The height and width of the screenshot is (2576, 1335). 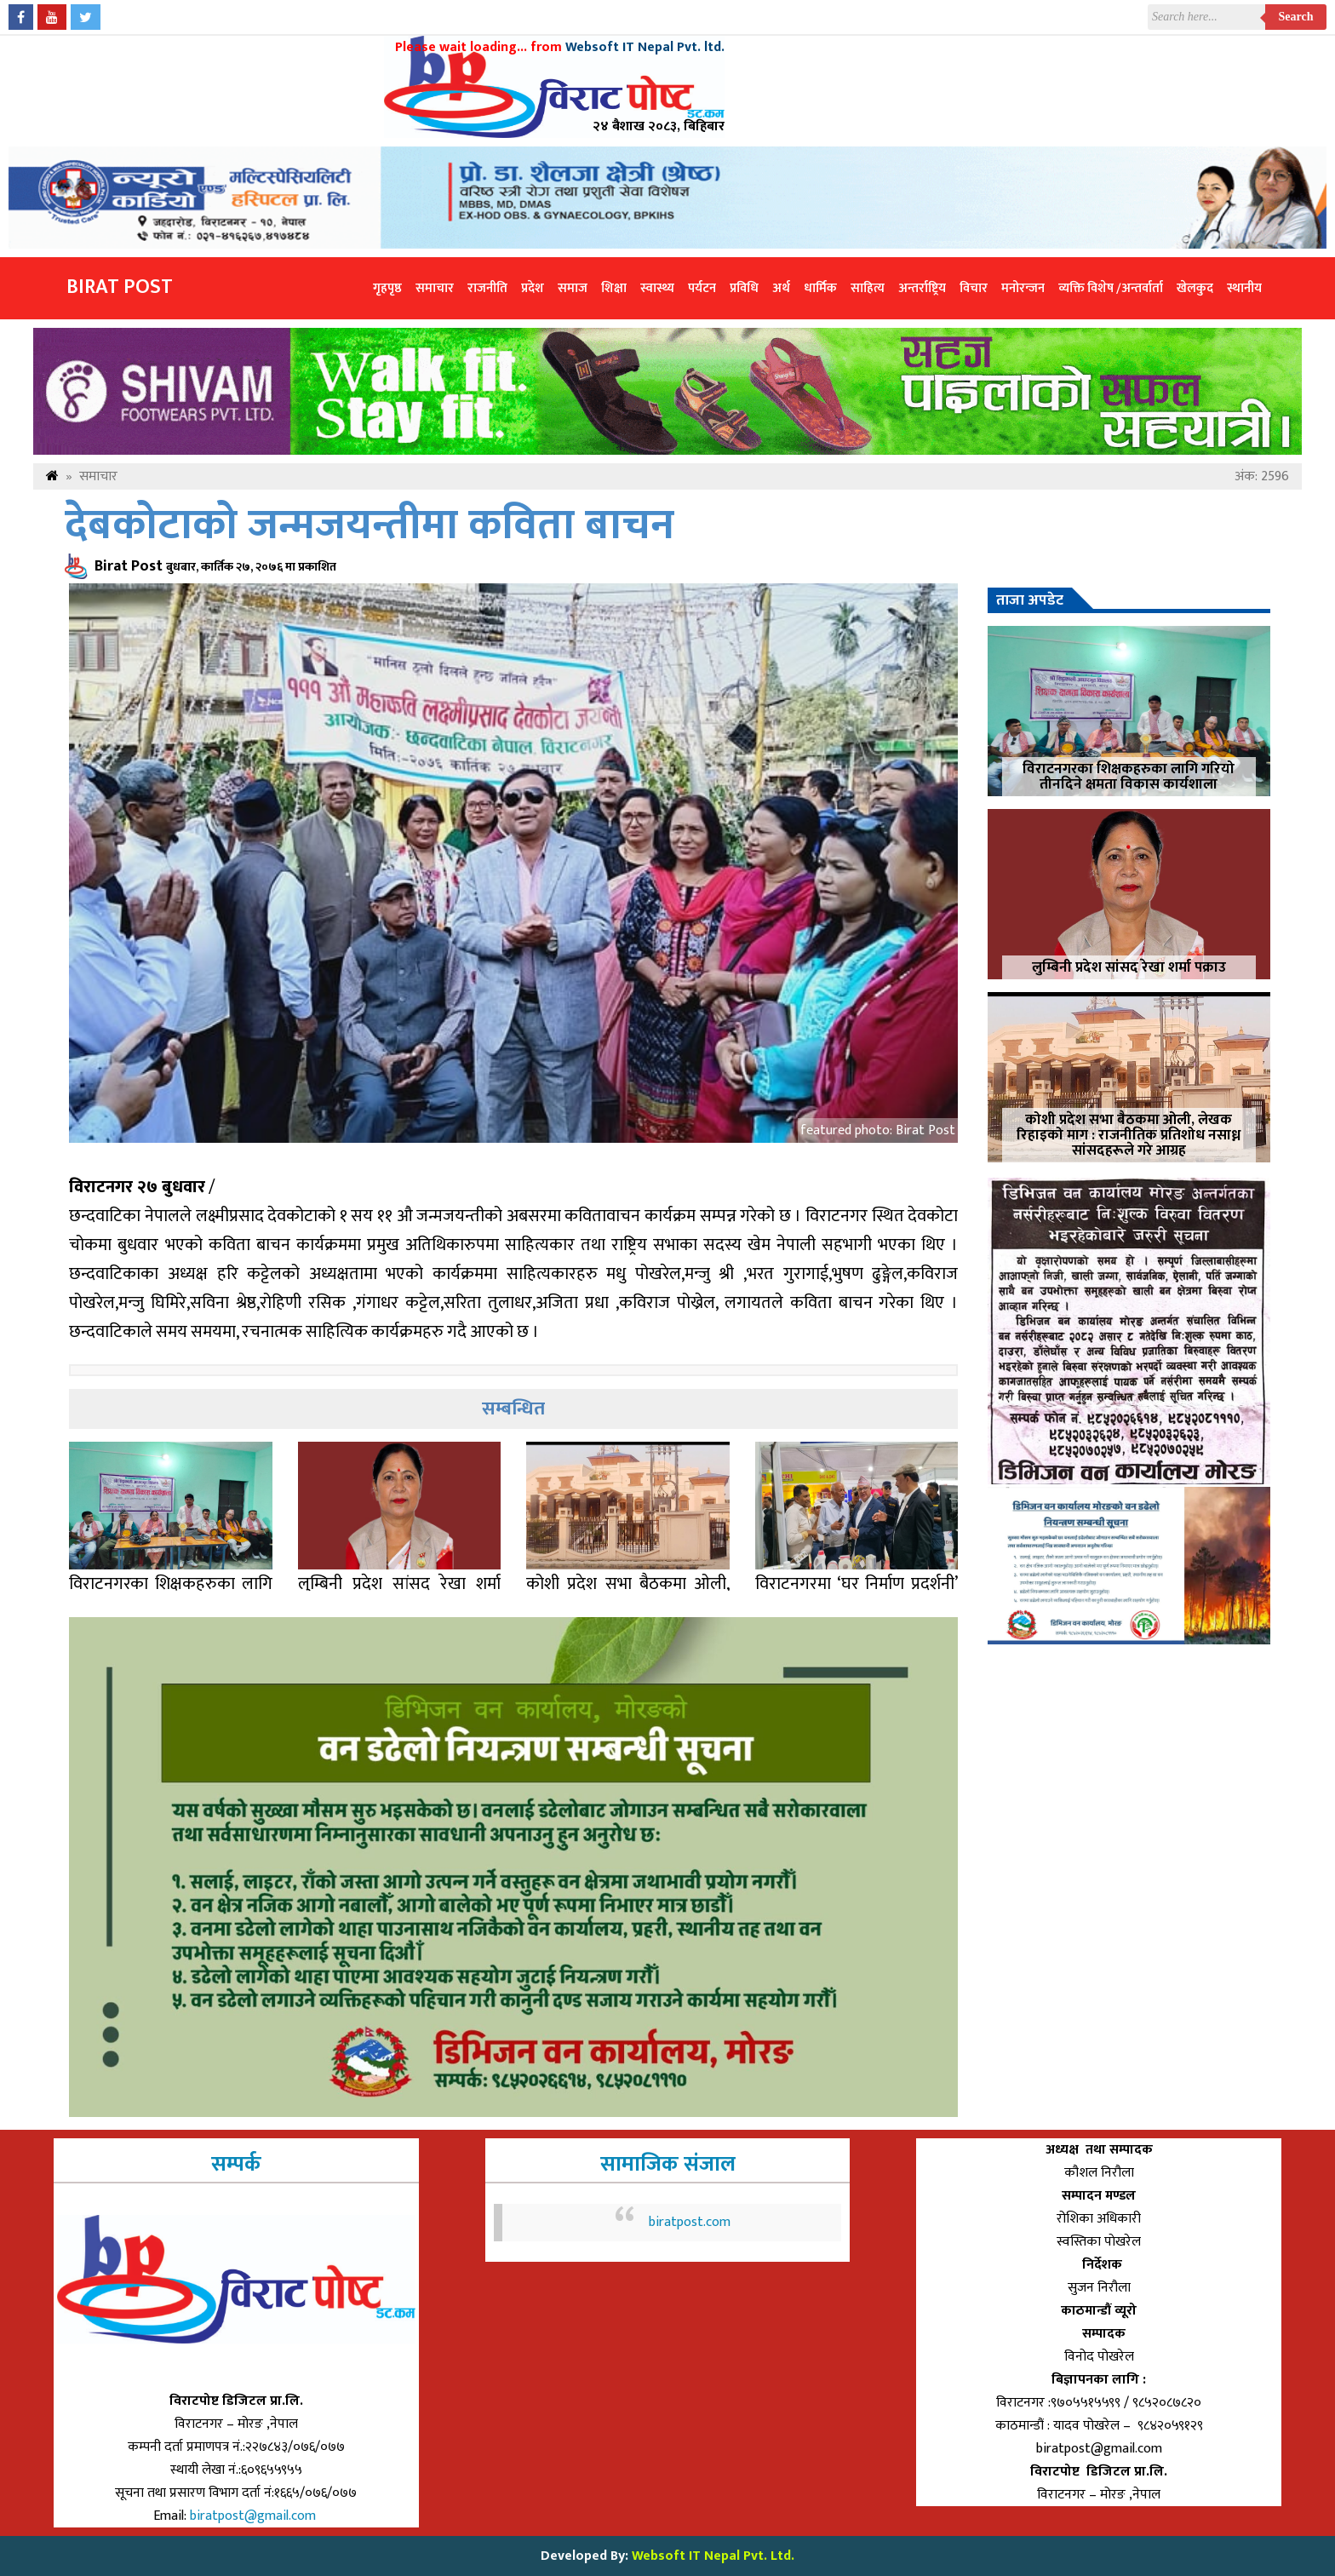 What do you see at coordinates (922, 288) in the screenshot?
I see `अन्तर्राष्ट्रिय` at bounding box center [922, 288].